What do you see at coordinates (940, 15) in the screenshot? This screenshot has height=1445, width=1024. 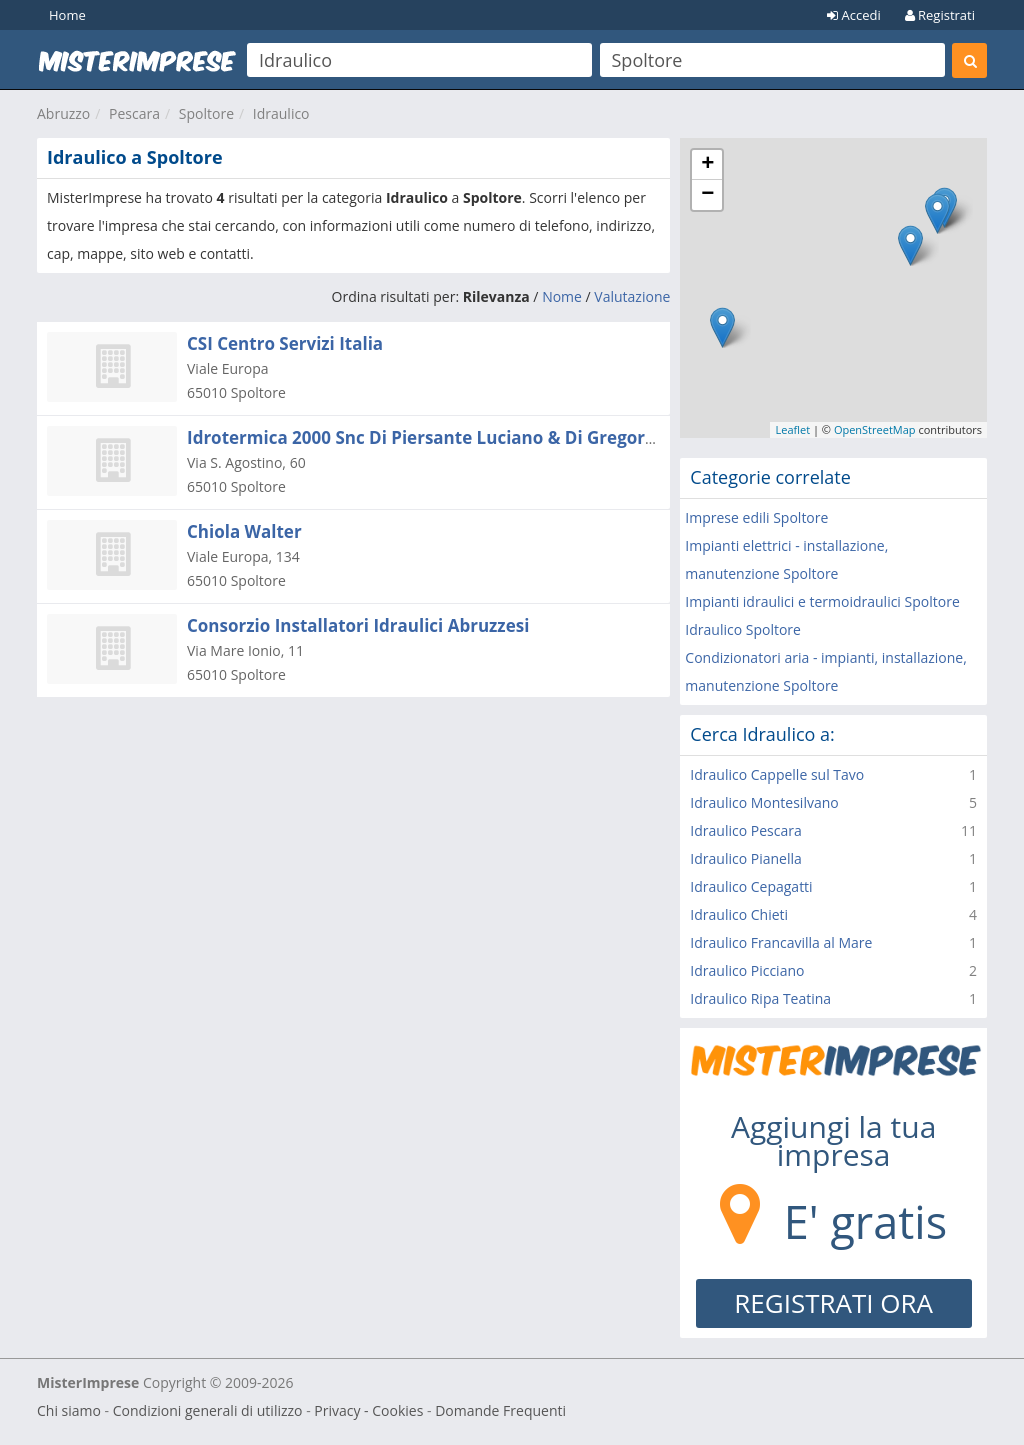 I see `Registrati` at bounding box center [940, 15].